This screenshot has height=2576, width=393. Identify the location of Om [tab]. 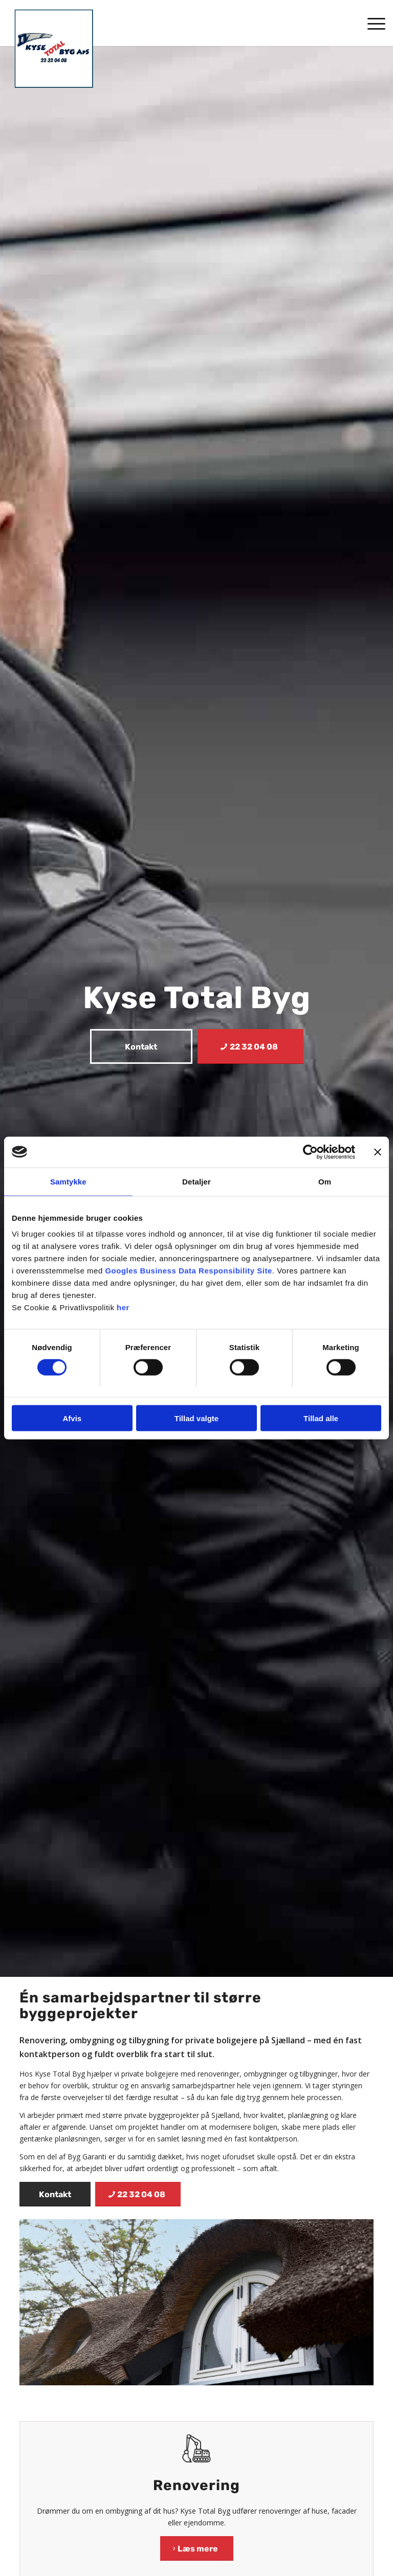
(324, 1181).